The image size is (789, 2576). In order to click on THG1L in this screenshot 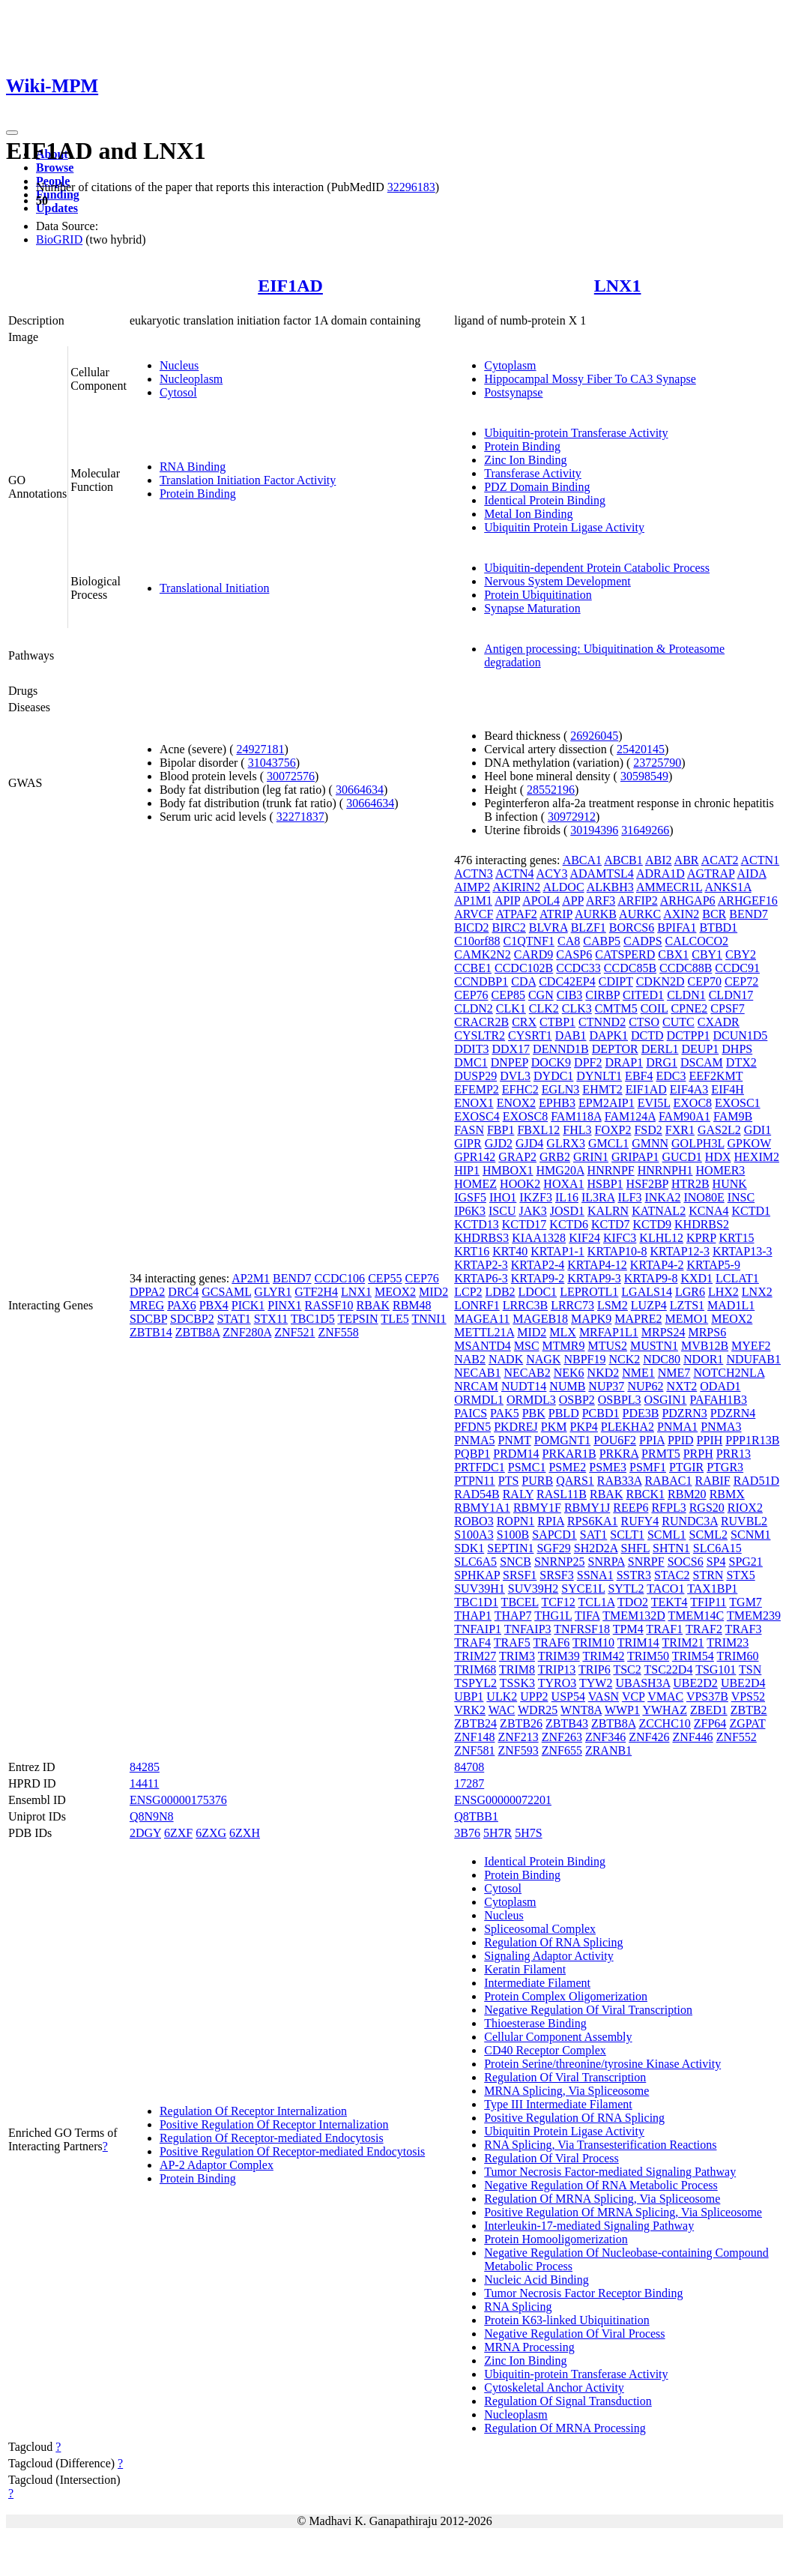, I will do `click(553, 1615)`.